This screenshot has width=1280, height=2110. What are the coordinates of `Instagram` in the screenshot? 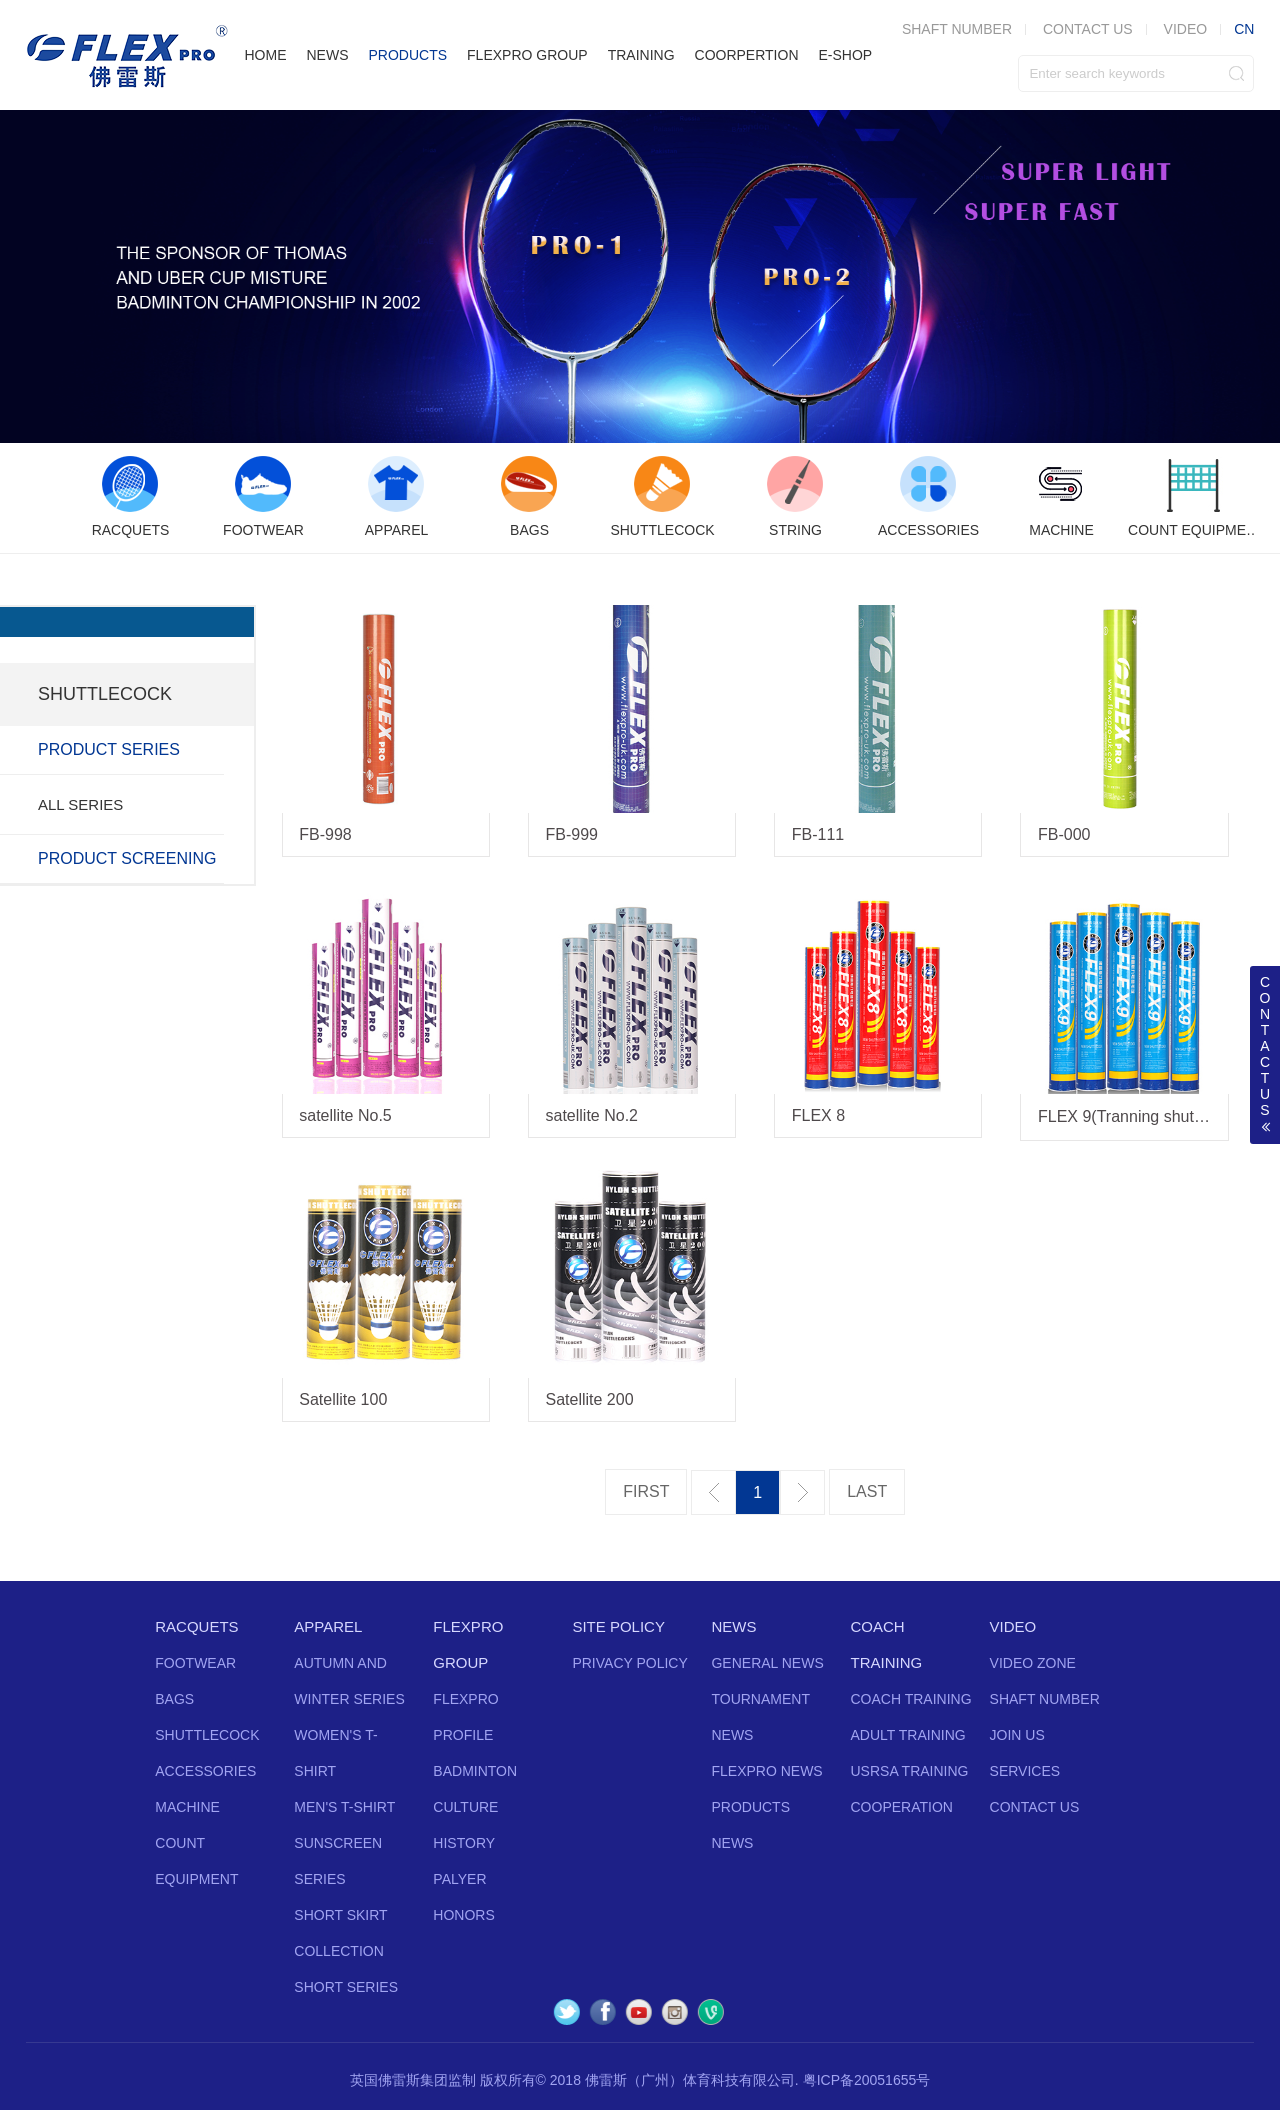 It's located at (675, 2012).